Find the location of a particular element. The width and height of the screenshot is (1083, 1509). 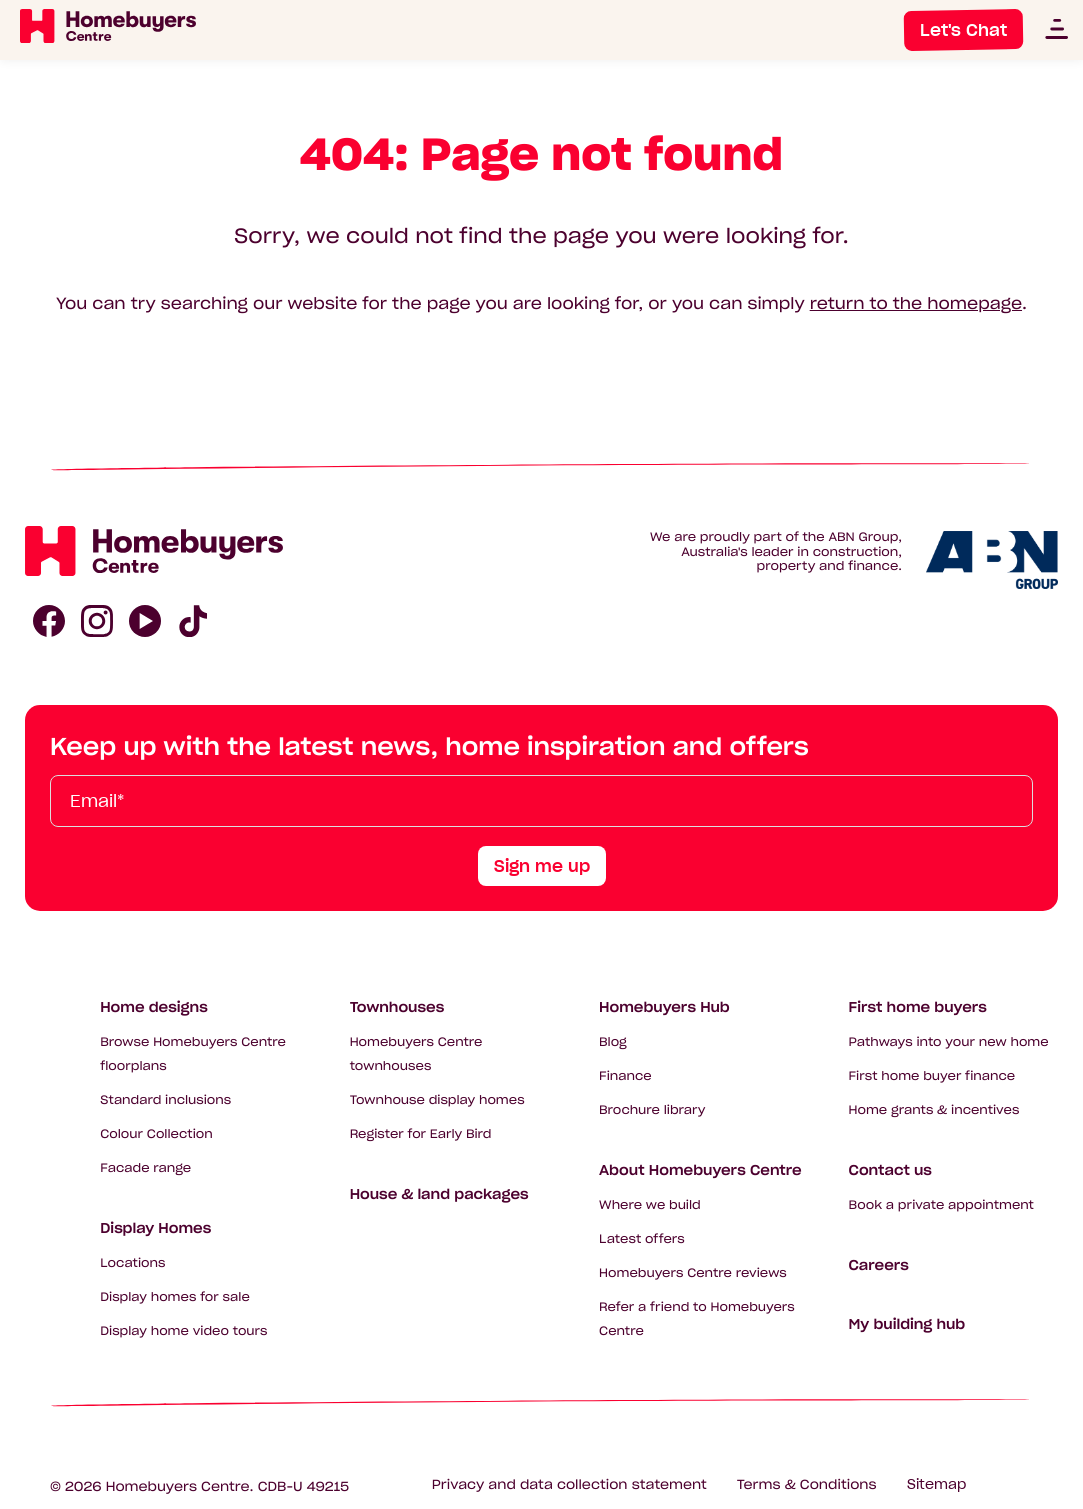

Locations is located at coordinates (132, 1263).